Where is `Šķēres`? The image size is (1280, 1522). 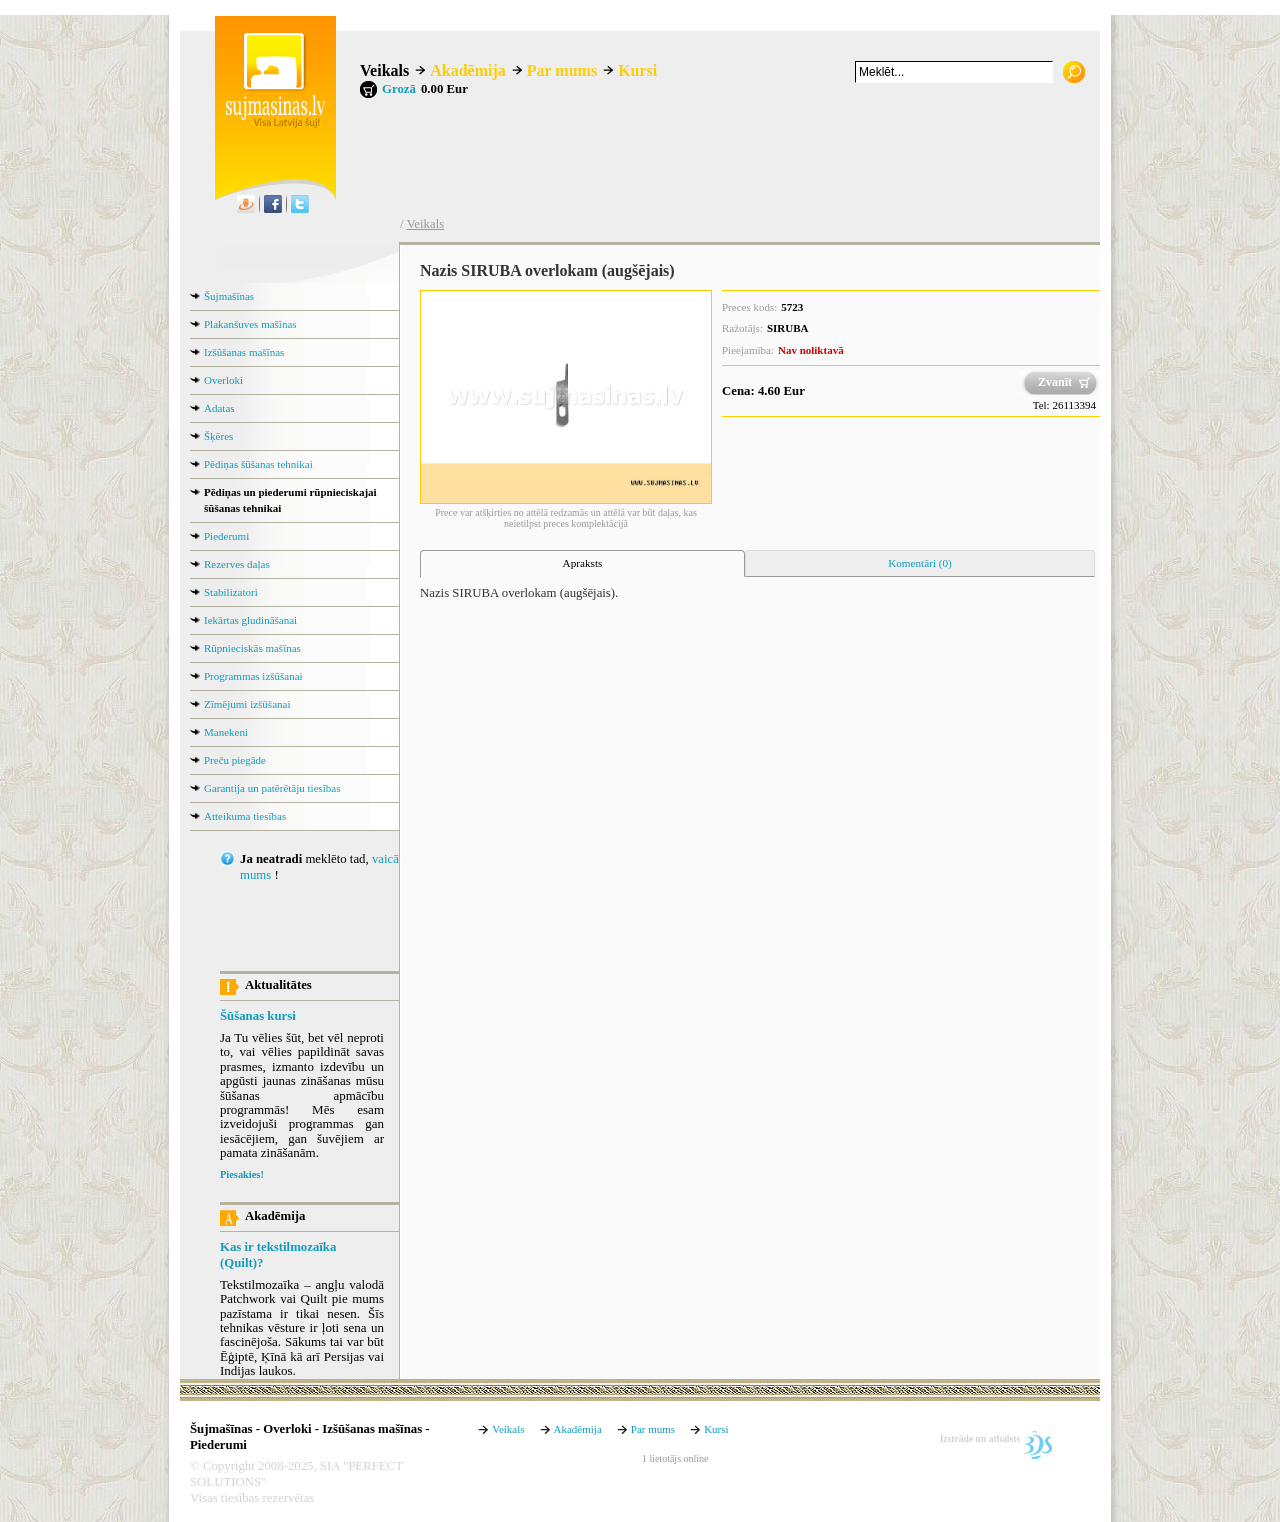 Šķēres is located at coordinates (218, 436).